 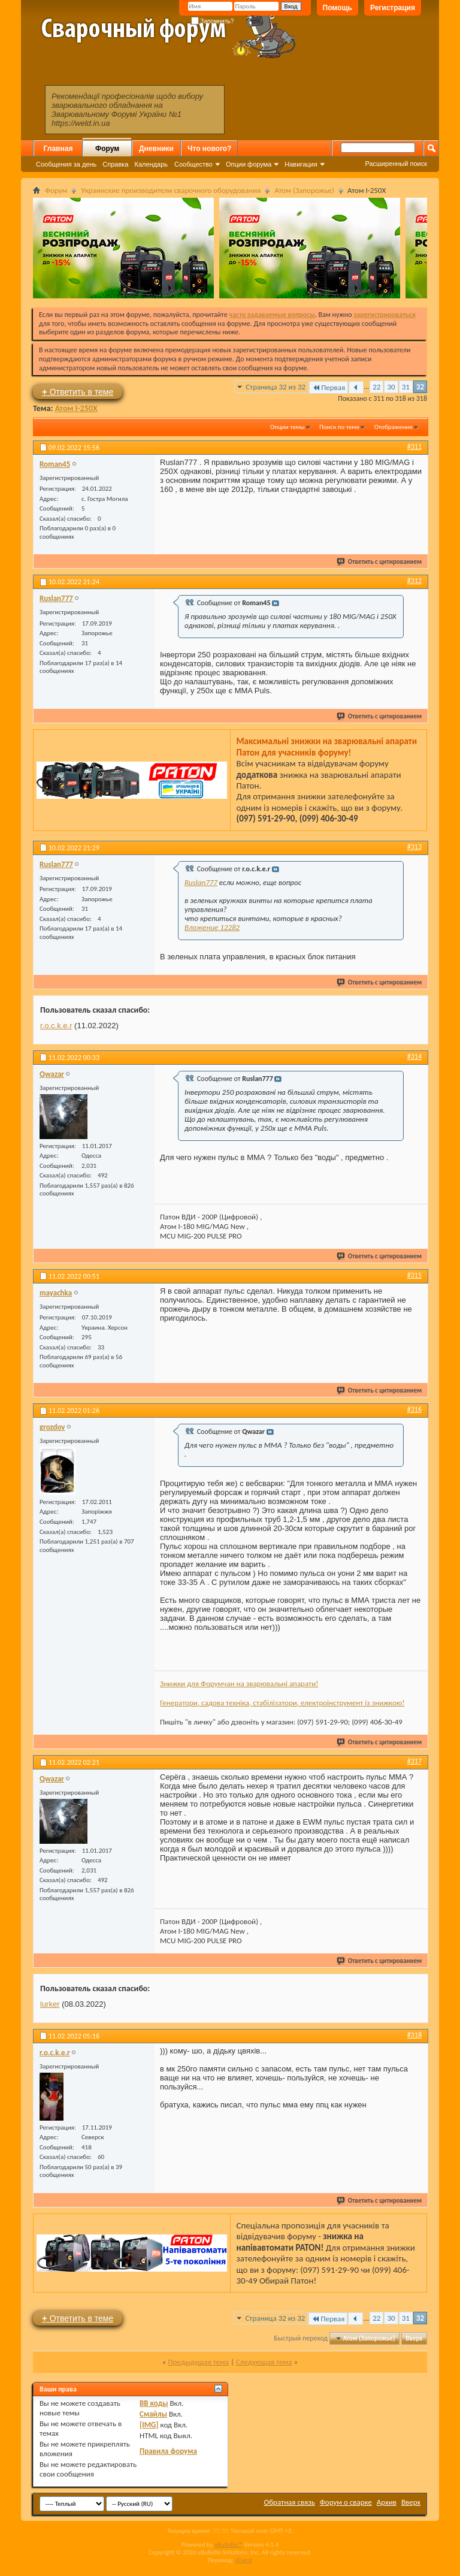 I want to click on r.o.c.k.e.r, so click(x=56, y=1025).